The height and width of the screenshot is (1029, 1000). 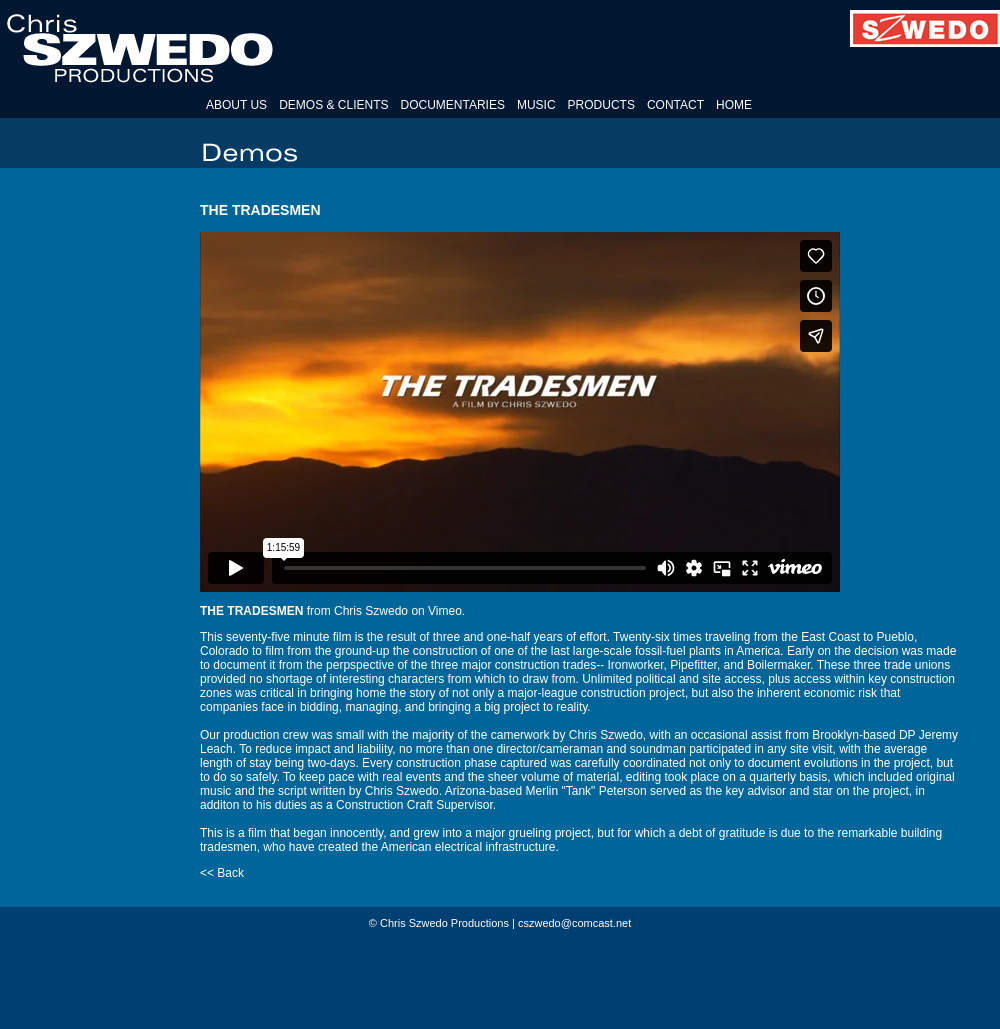 What do you see at coordinates (601, 105) in the screenshot?
I see `PRODUCTS` at bounding box center [601, 105].